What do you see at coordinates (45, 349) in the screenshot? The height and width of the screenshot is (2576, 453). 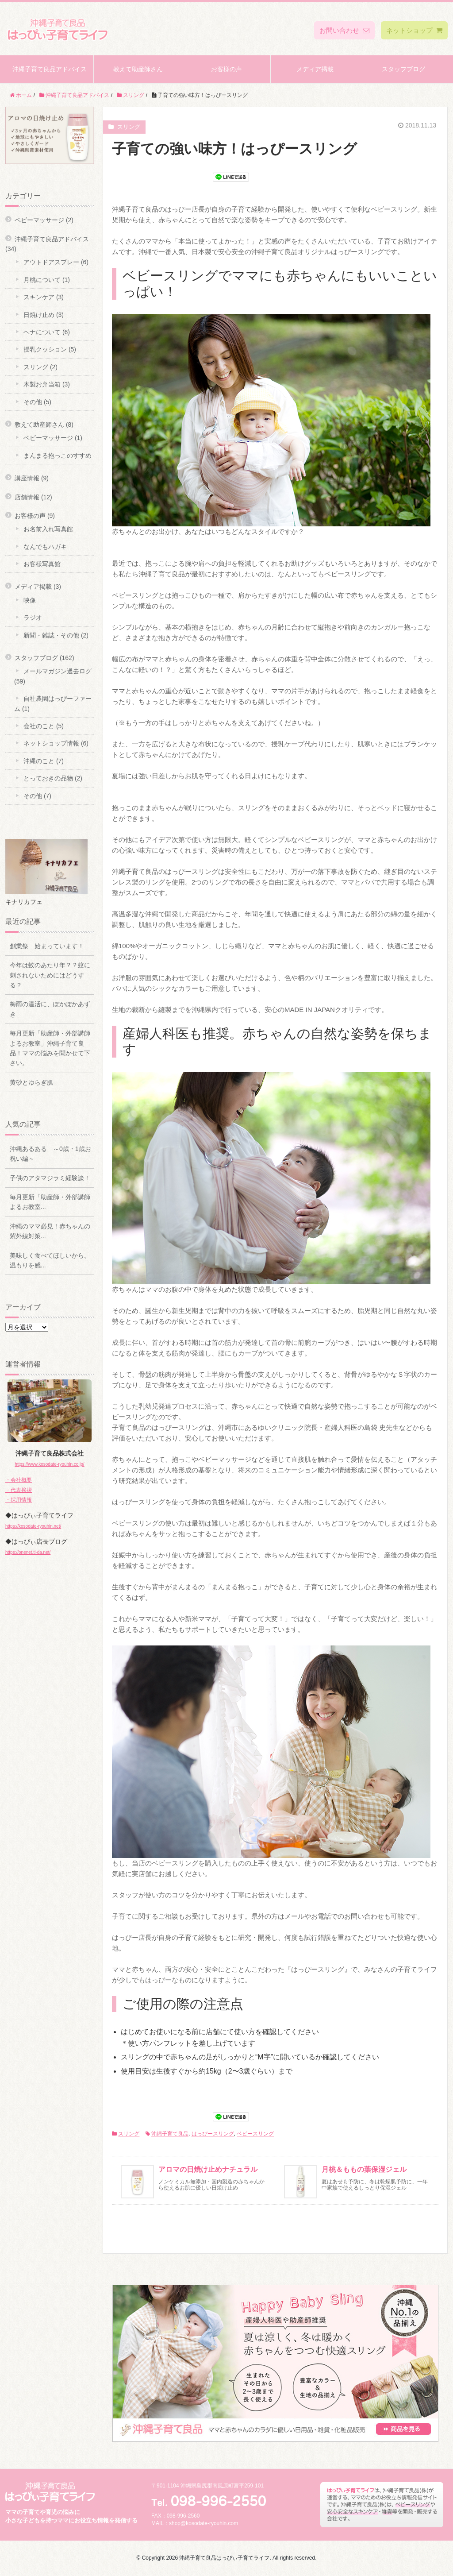 I see `授乳クッション` at bounding box center [45, 349].